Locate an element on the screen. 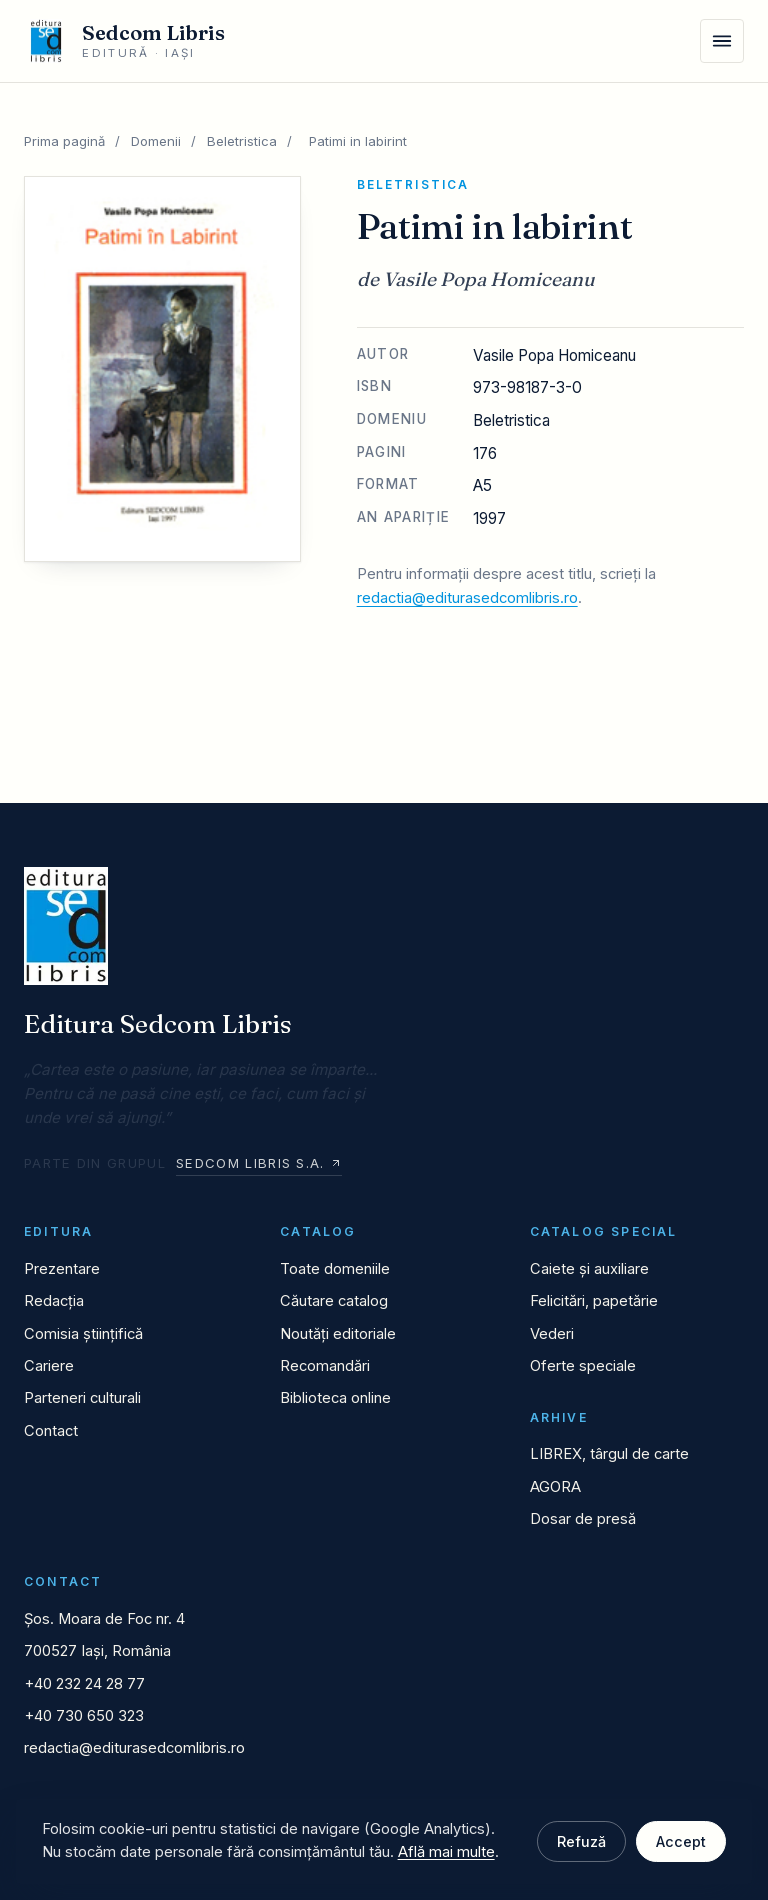  Noutăți editoriale is located at coordinates (338, 1334).